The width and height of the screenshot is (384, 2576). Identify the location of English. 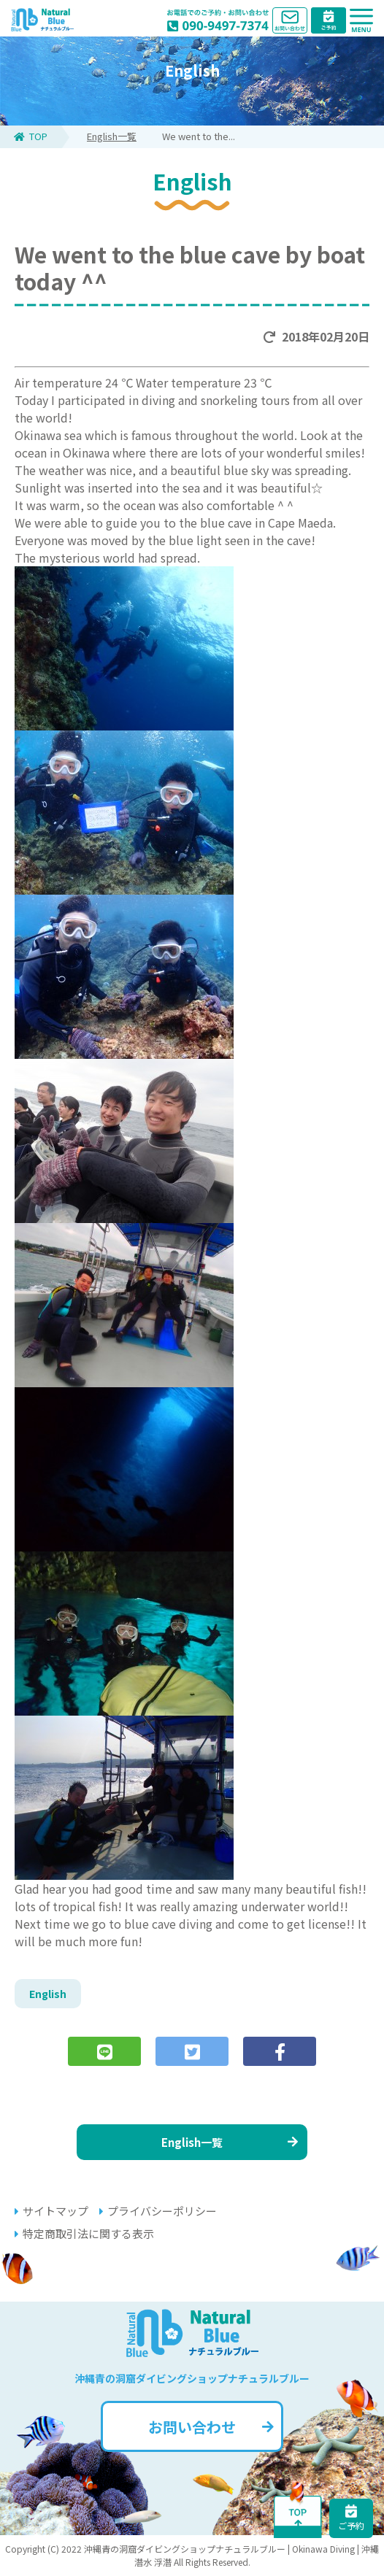
(47, 1993).